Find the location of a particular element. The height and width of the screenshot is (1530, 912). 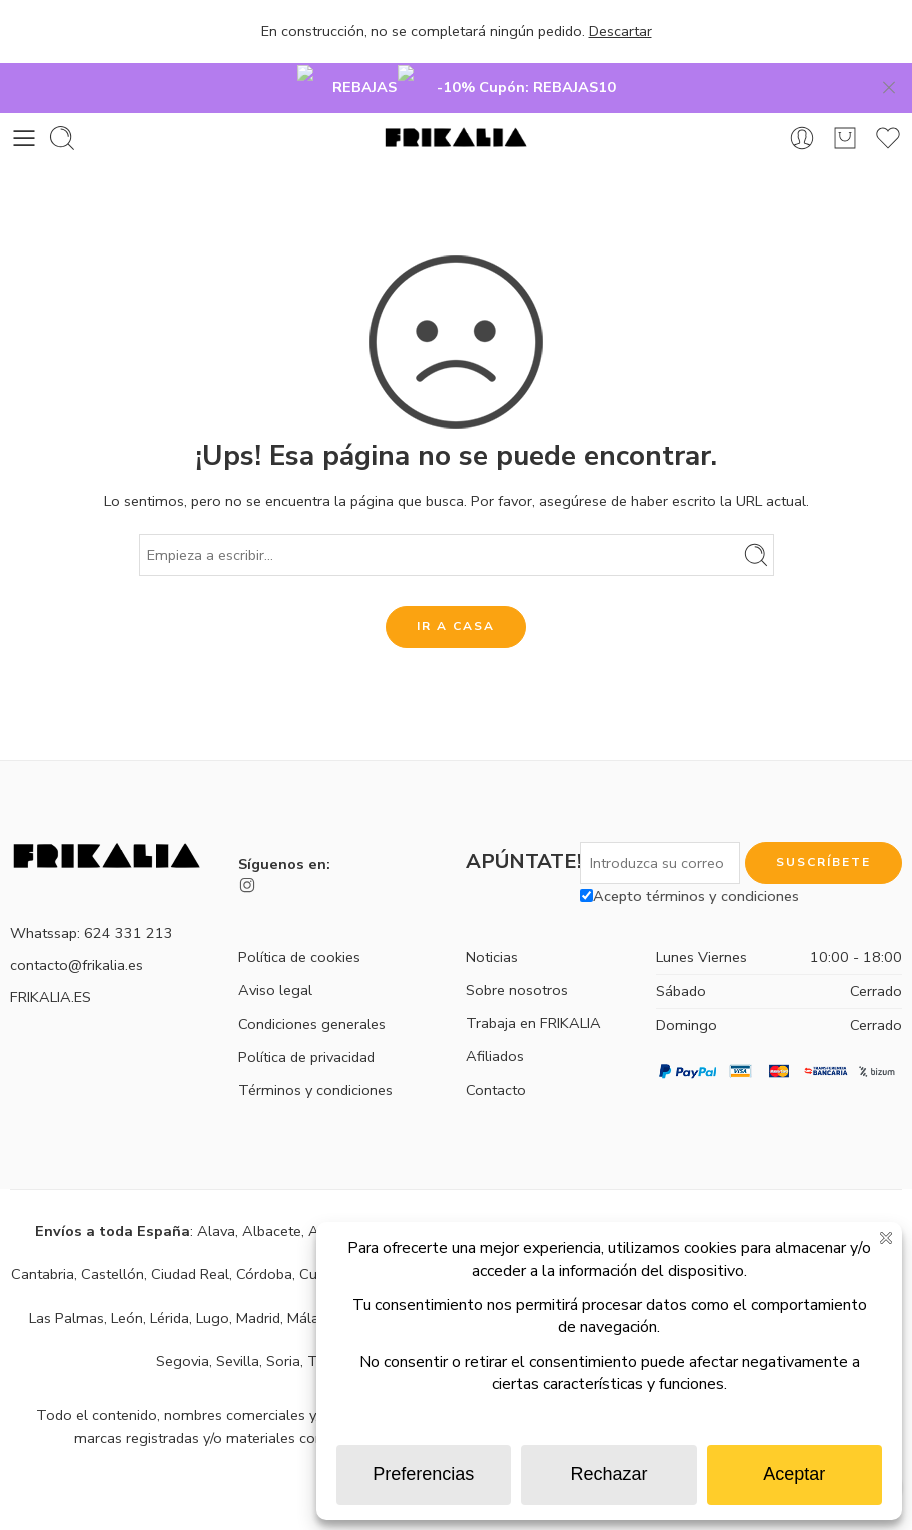

Condiciones generales is located at coordinates (312, 993).